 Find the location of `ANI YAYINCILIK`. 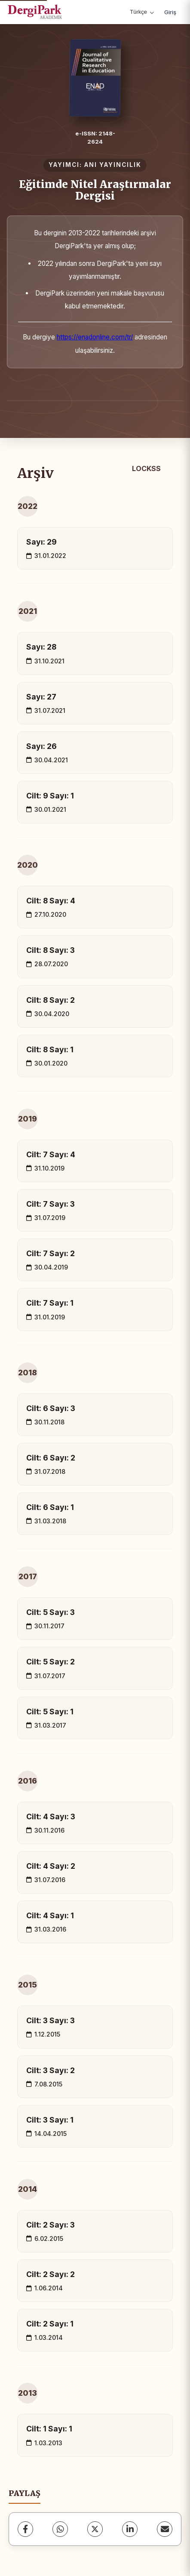

ANI YAYINCILIK is located at coordinates (112, 164).